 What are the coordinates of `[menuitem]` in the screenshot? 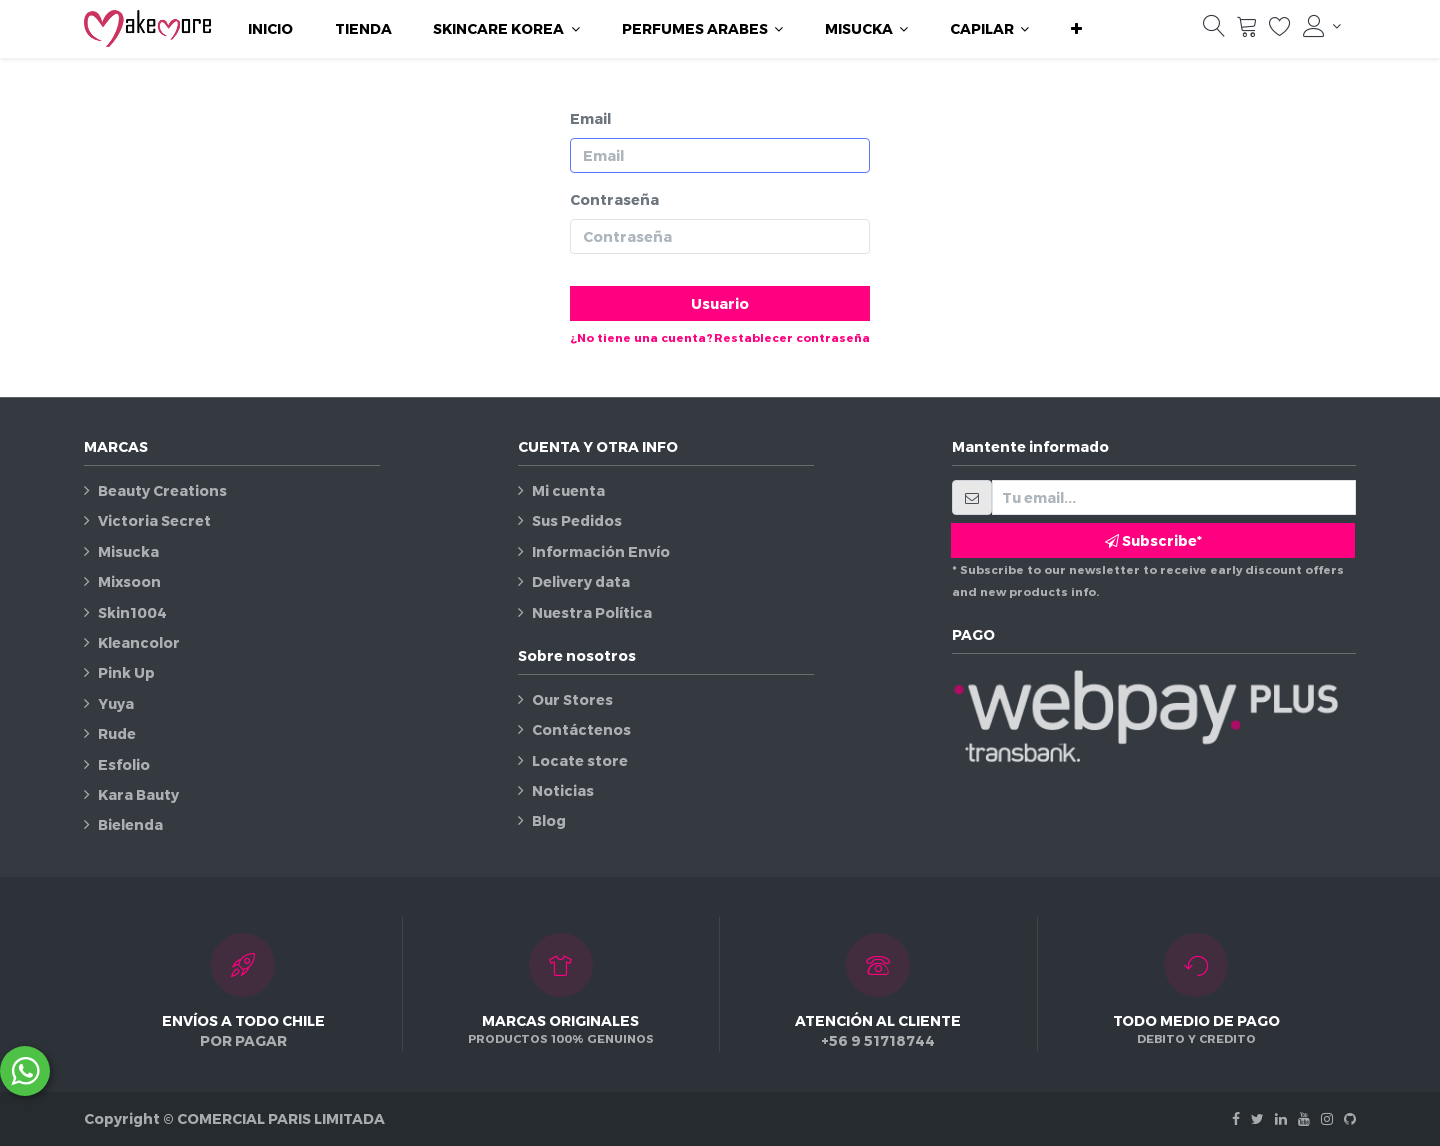 It's located at (270, 29).